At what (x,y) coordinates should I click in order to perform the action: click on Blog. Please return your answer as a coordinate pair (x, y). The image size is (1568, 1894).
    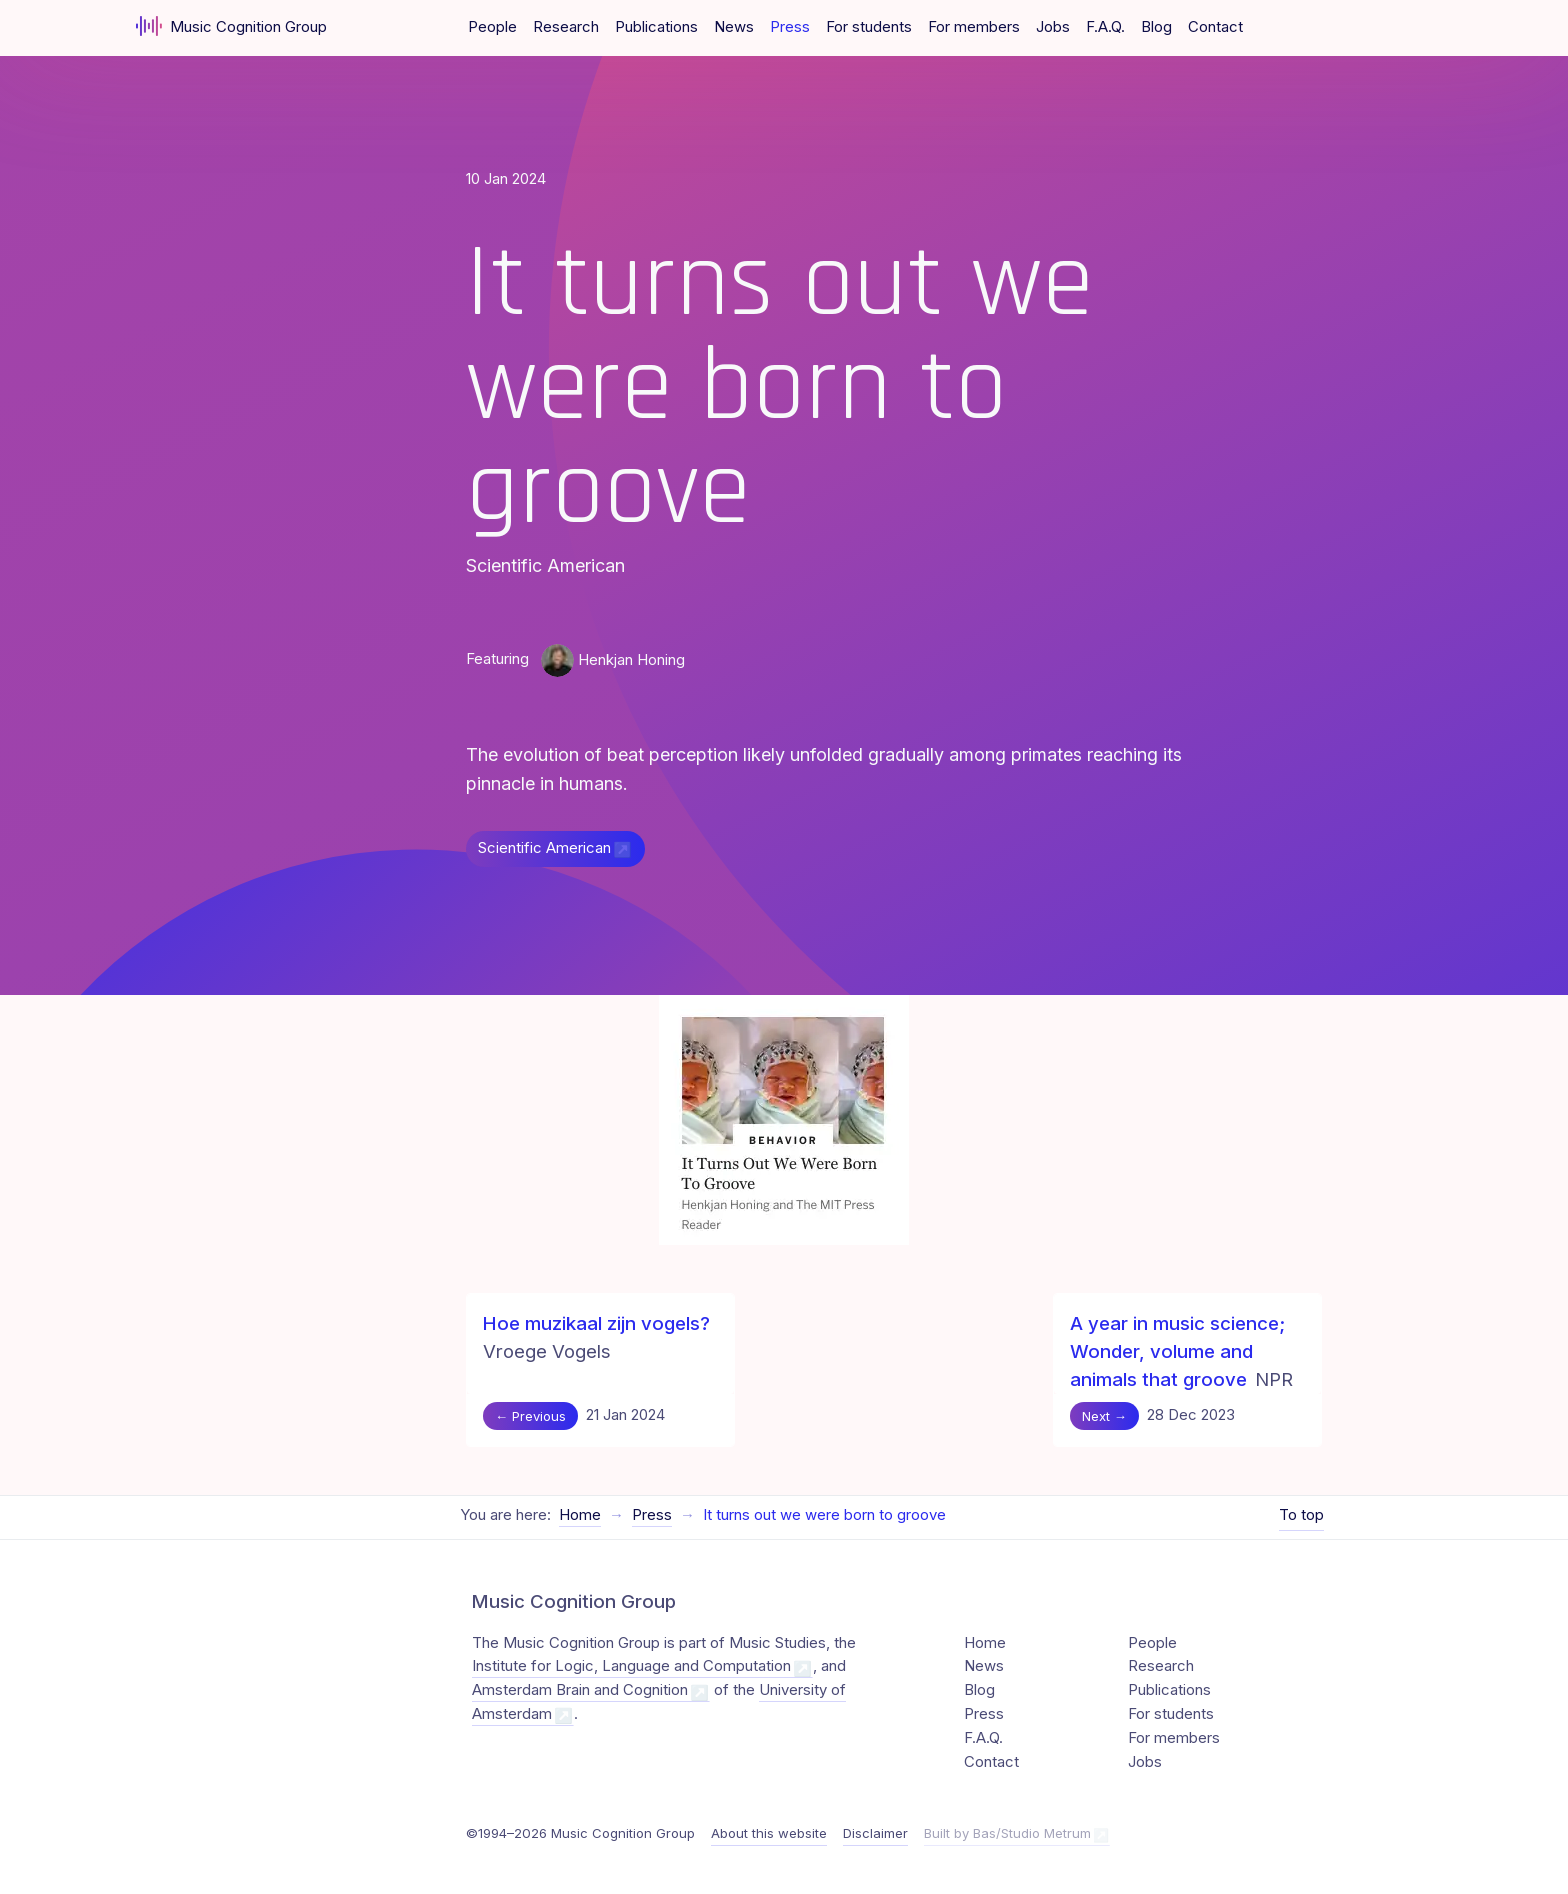
    Looking at the image, I should click on (1156, 27).